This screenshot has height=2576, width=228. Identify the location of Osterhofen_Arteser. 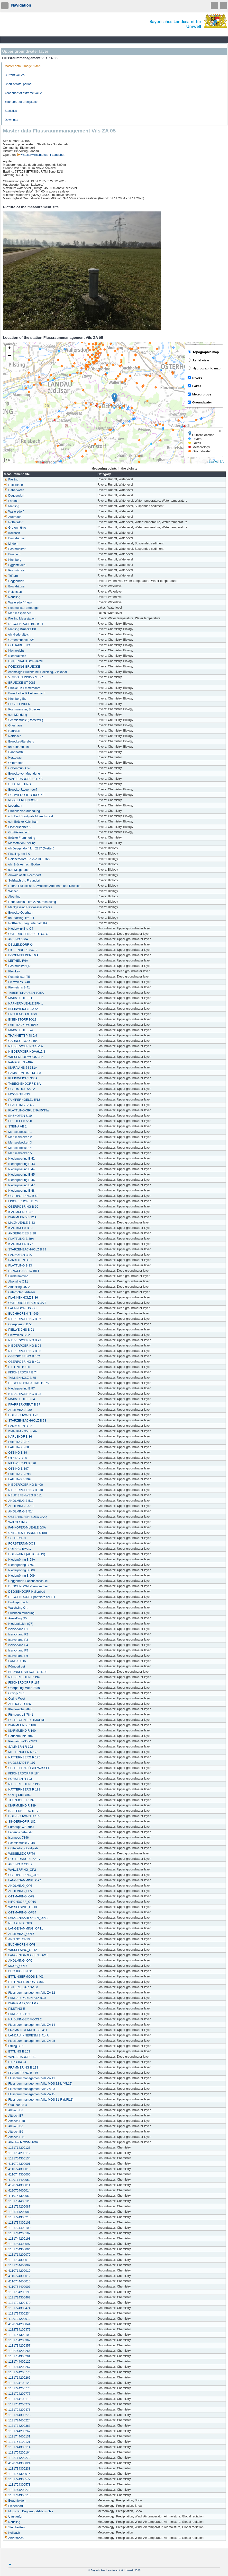
(19, 1292).